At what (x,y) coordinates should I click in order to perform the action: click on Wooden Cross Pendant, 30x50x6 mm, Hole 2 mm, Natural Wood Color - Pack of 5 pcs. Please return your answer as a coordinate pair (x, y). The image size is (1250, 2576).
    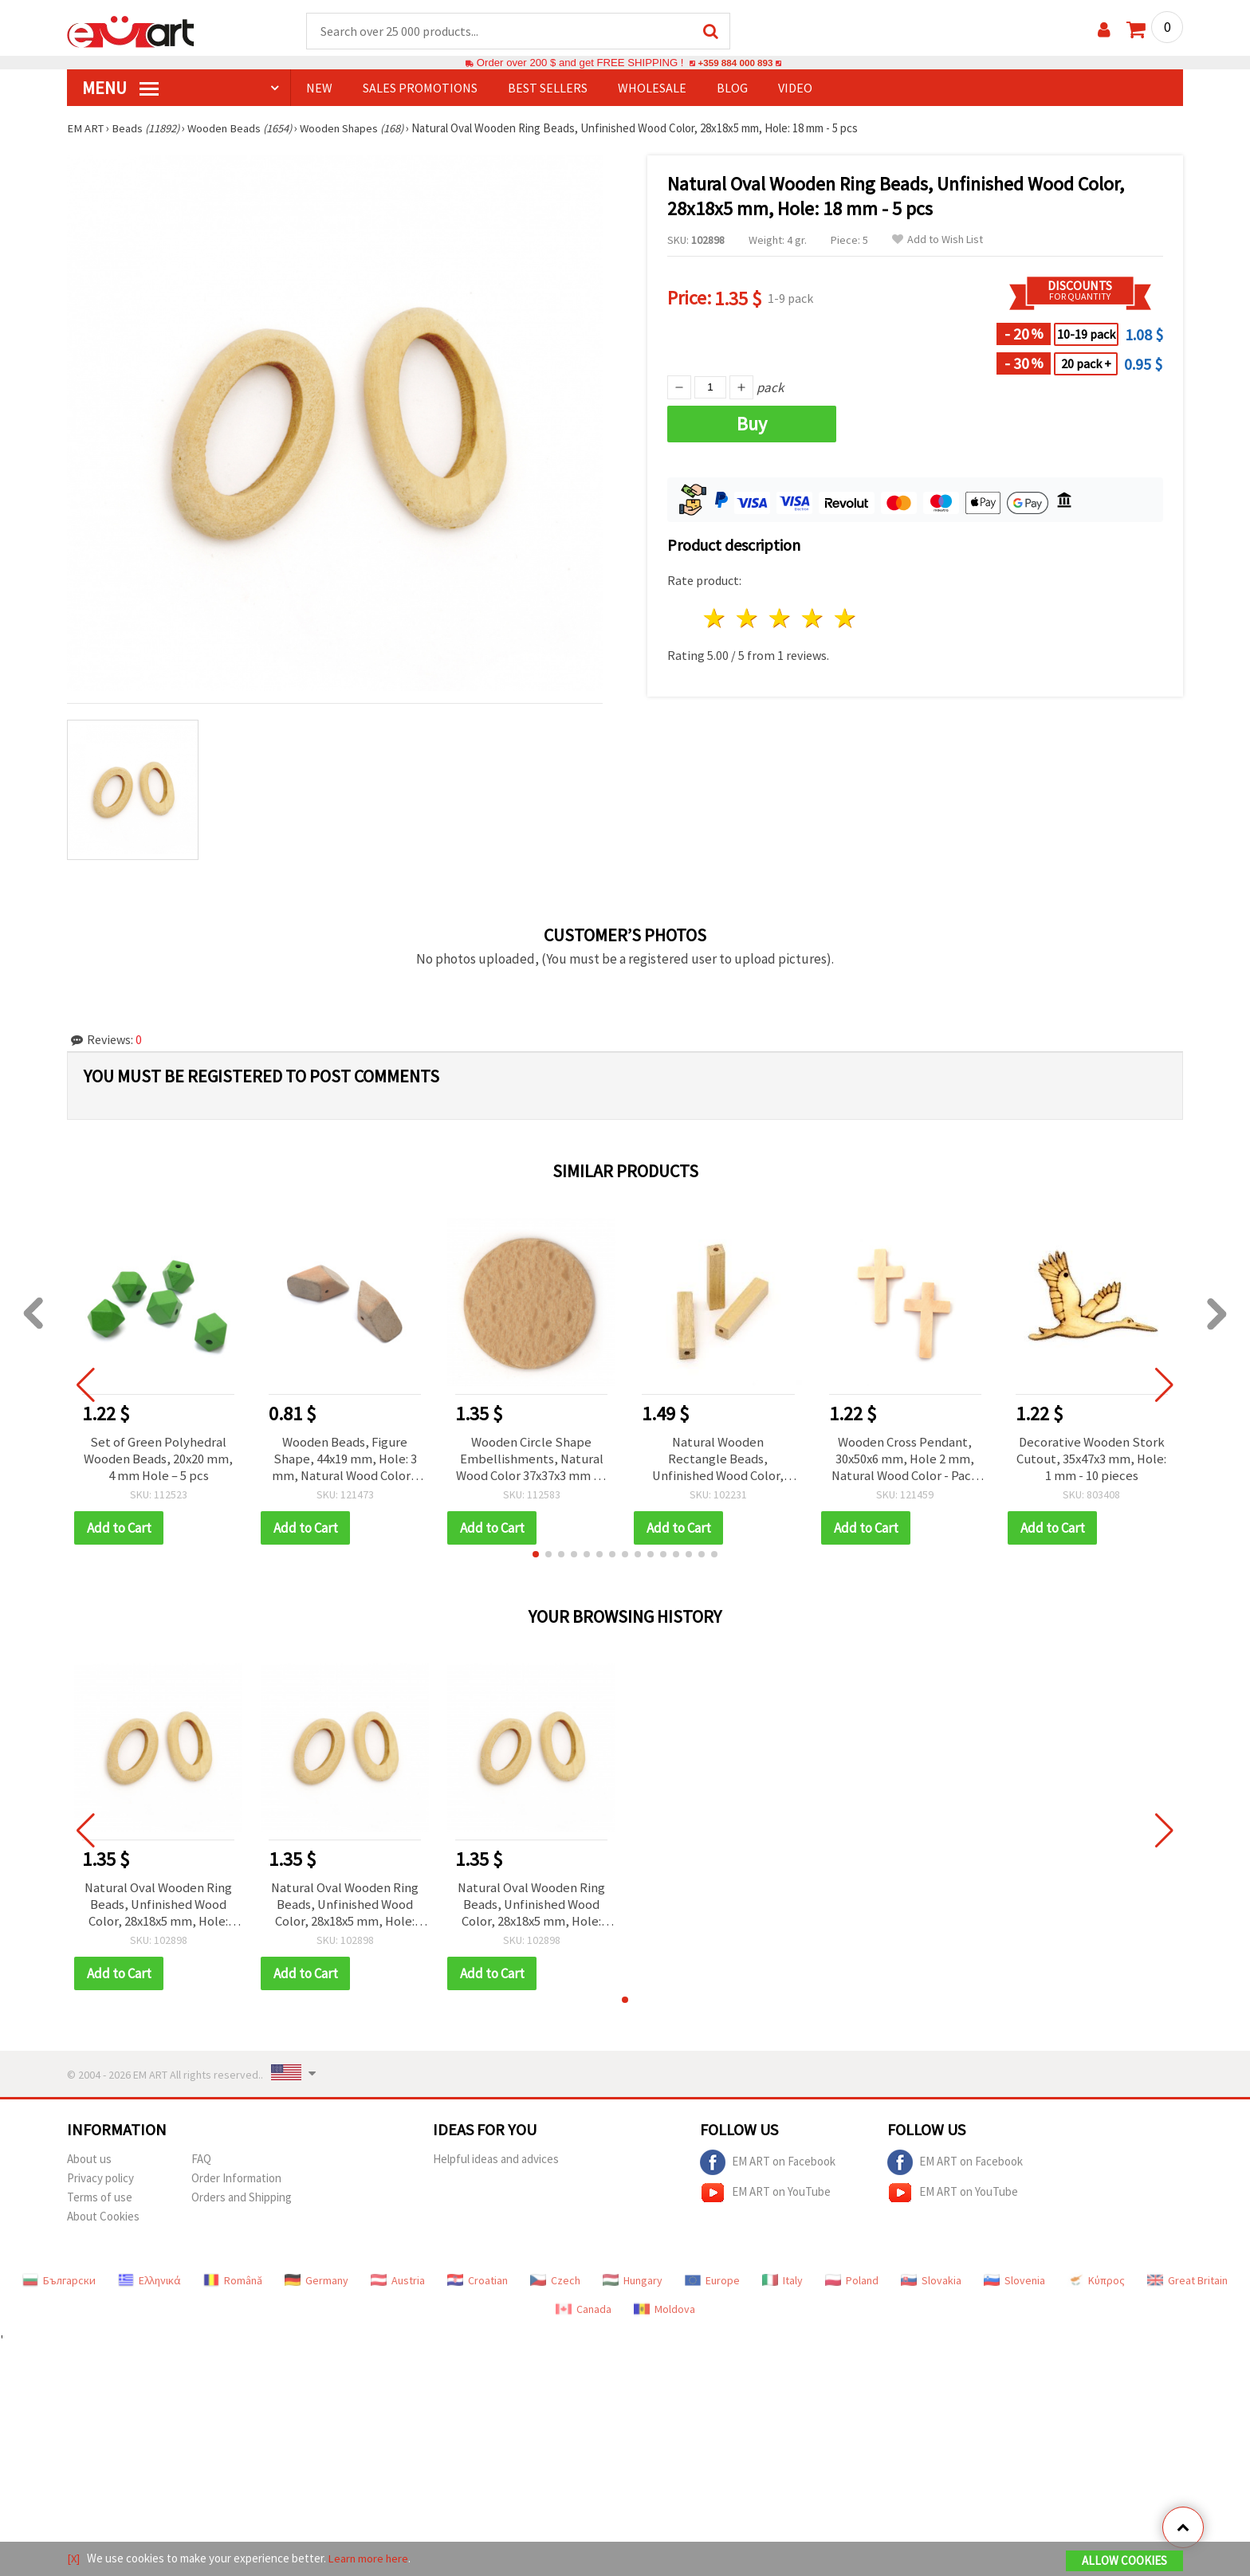
    Looking at the image, I should click on (905, 1461).